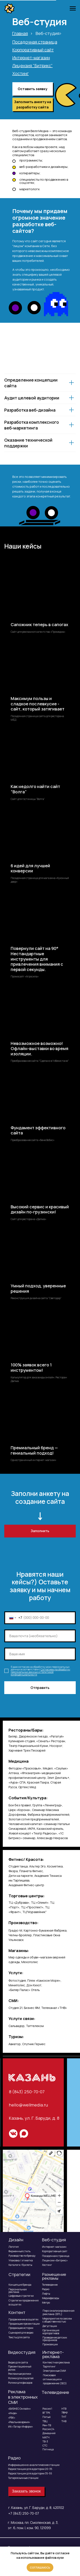 The width and height of the screenshot is (80, 2576). What do you see at coordinates (21, 2328) in the screenshot?
I see `Продающие истории` at bounding box center [21, 2328].